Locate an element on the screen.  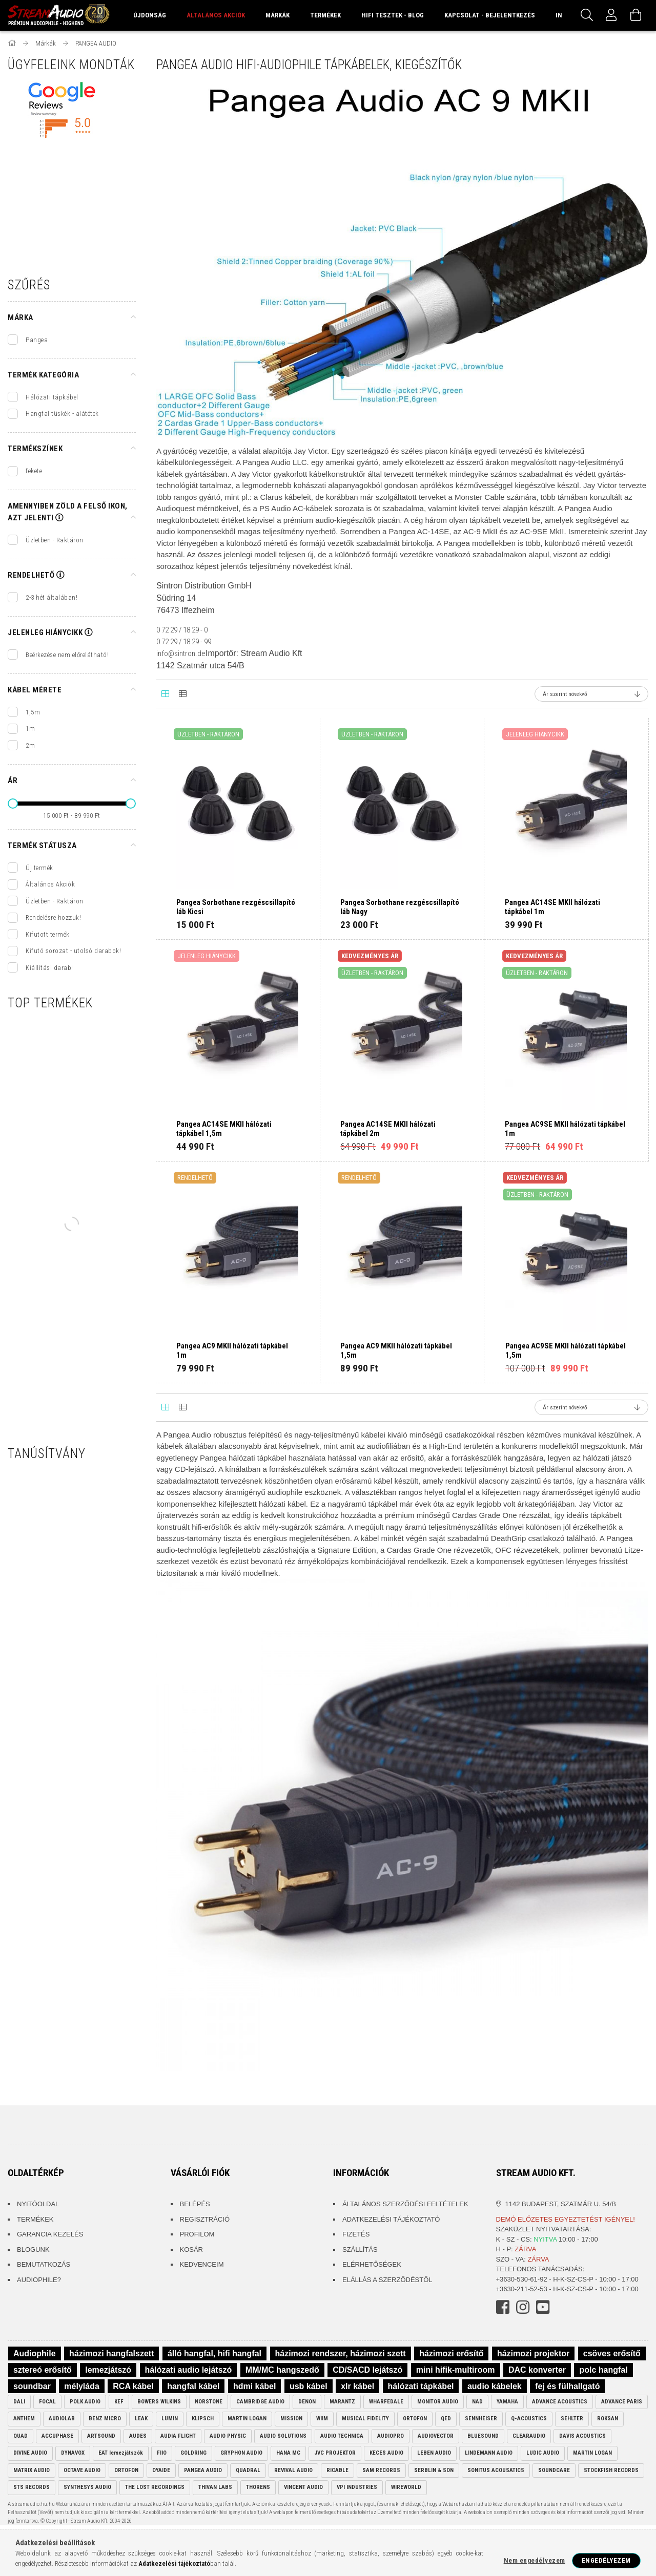
Hifi Tesztek - Blog is located at coordinates (392, 15).